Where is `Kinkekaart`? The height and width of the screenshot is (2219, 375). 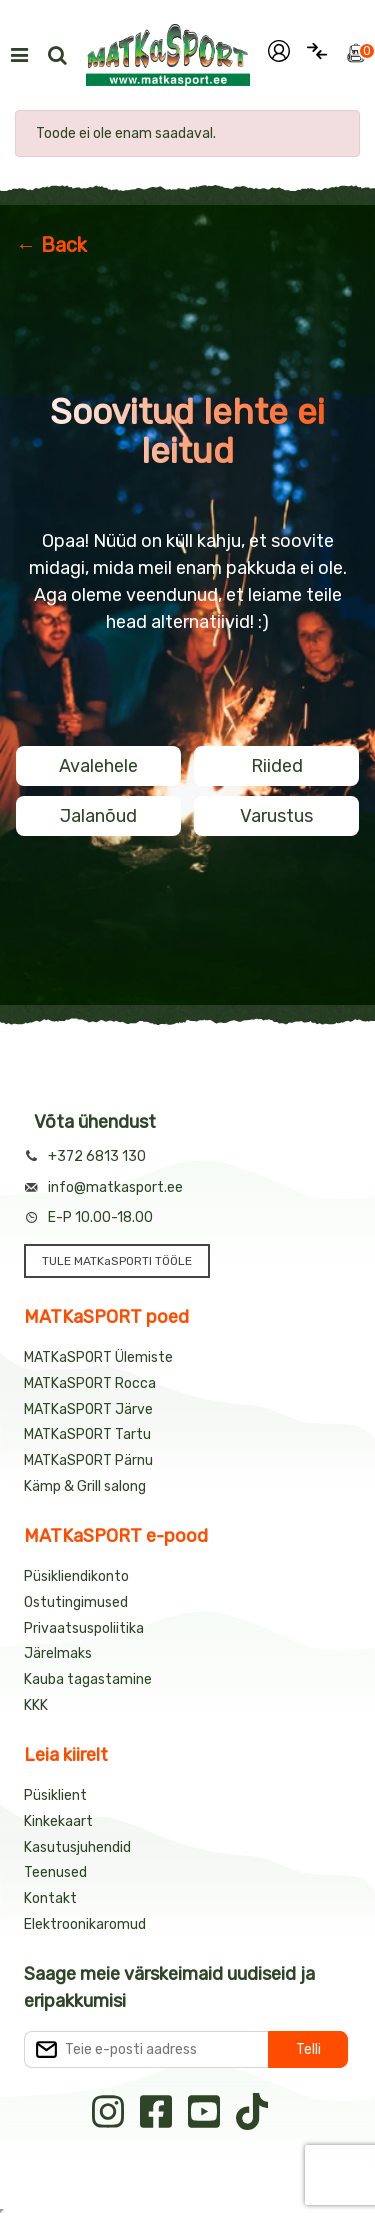 Kinkekaart is located at coordinates (58, 1821).